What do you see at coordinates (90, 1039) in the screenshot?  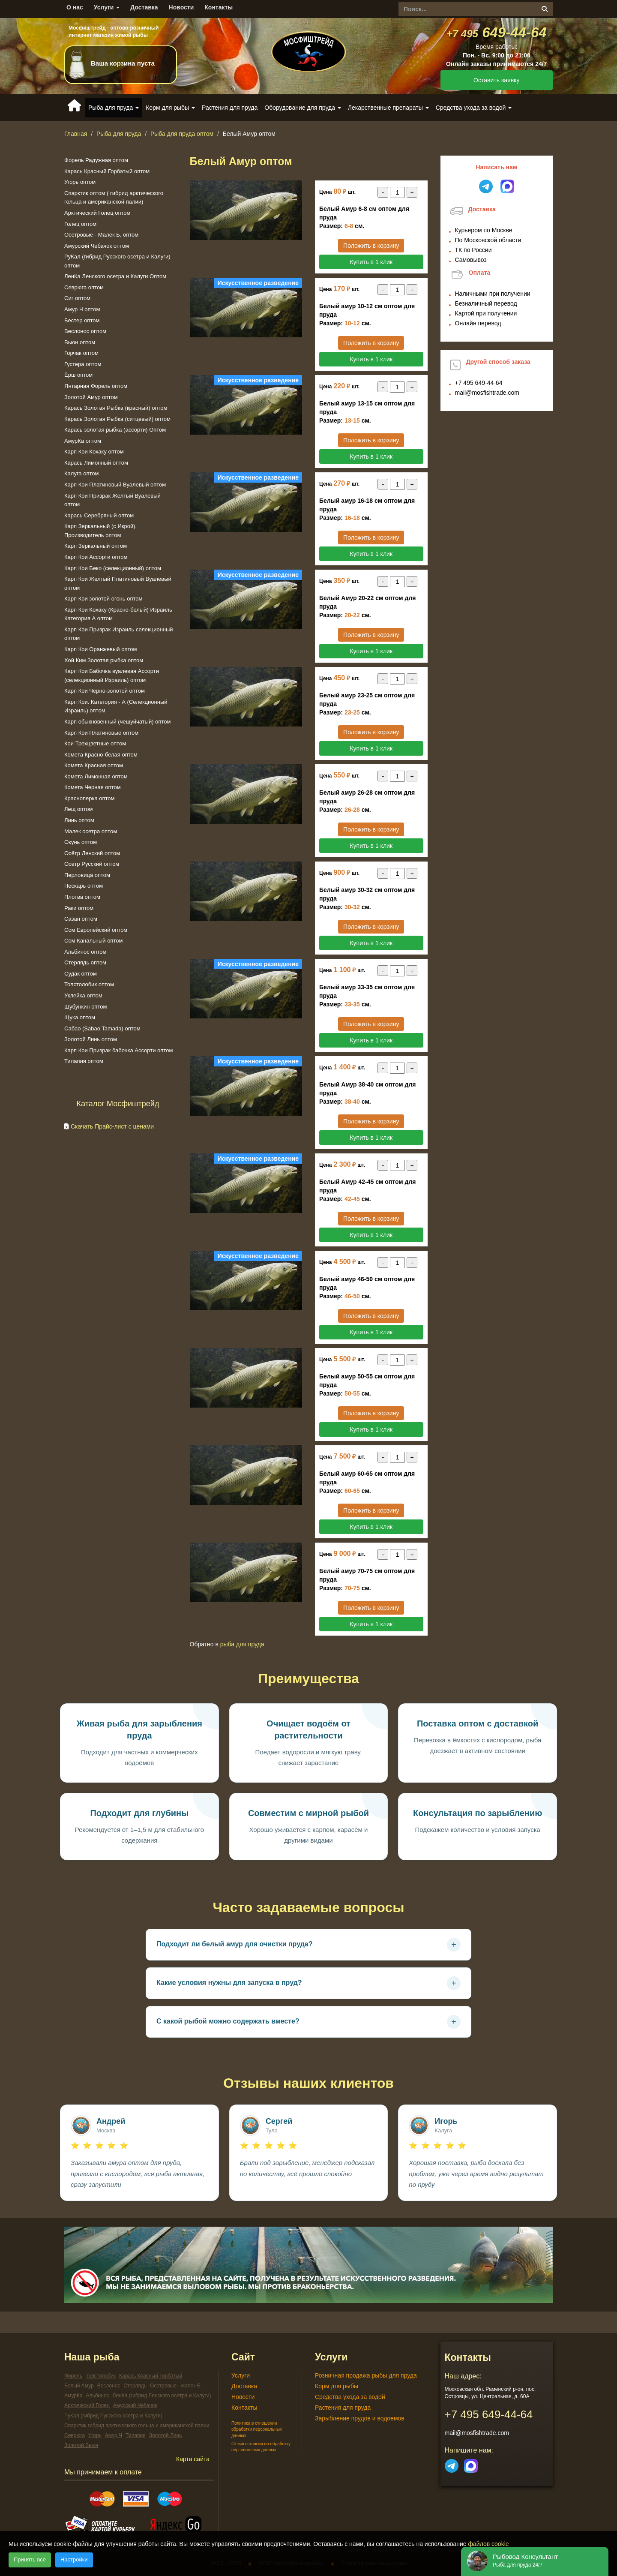 I see `Золотой Линь оптом` at bounding box center [90, 1039].